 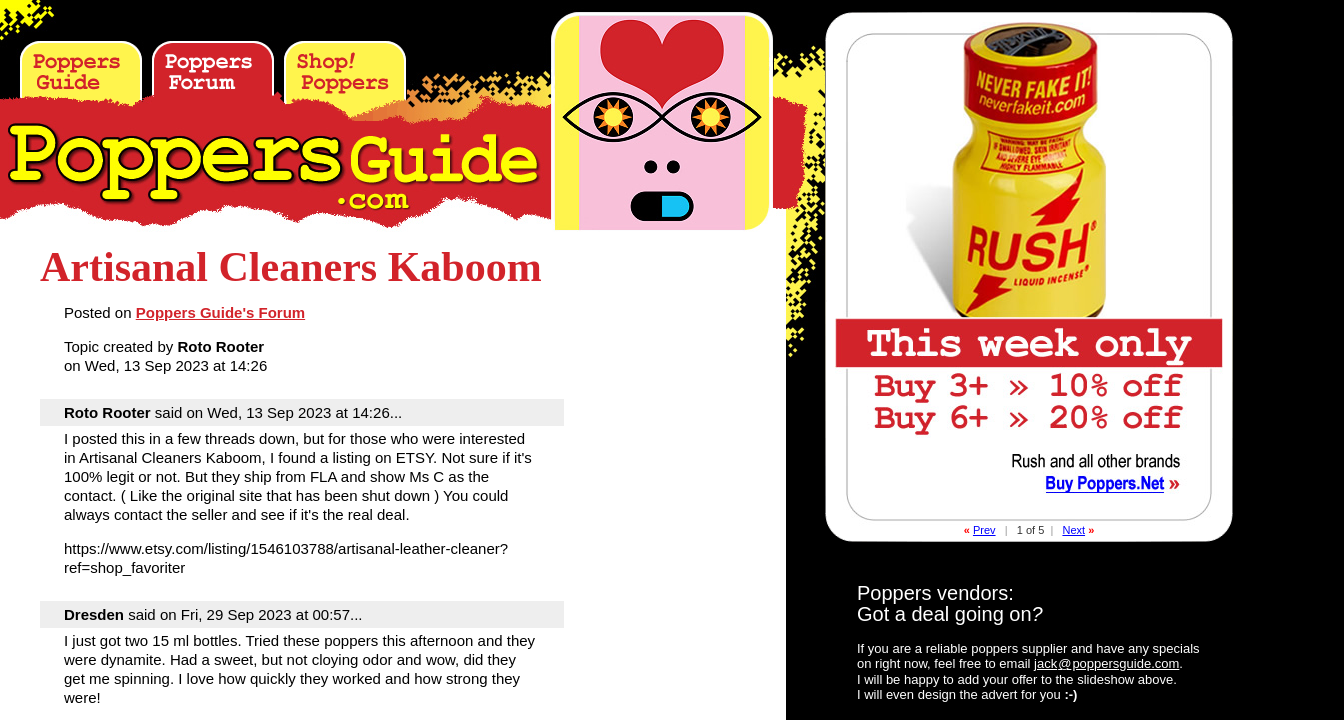 What do you see at coordinates (1106, 663) in the screenshot?
I see `jackpoppersguide.com` at bounding box center [1106, 663].